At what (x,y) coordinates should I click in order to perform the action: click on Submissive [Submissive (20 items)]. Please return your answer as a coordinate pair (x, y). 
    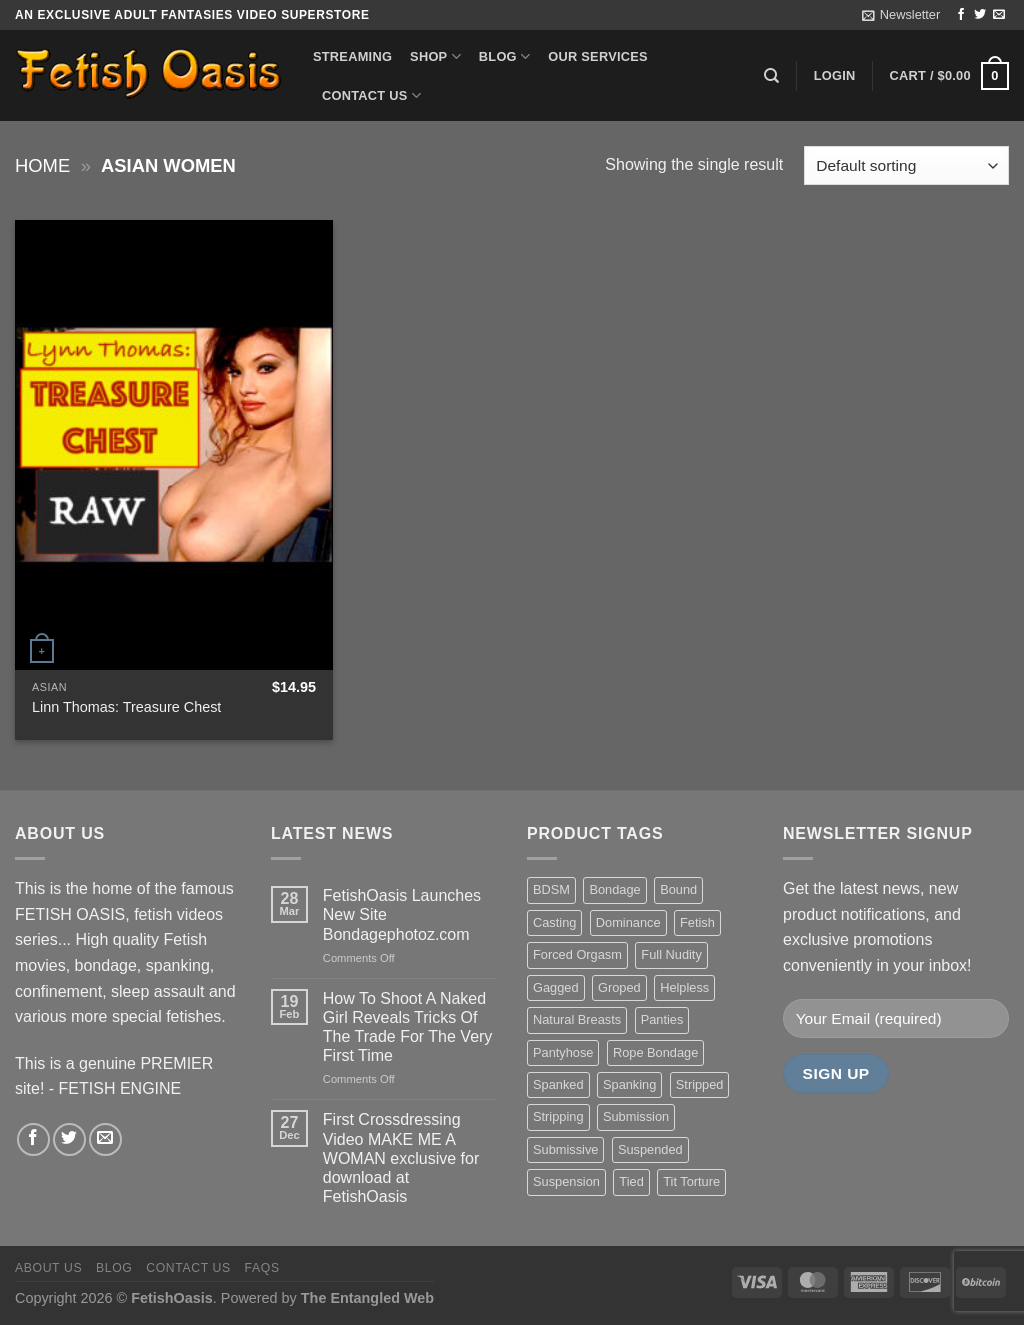
    Looking at the image, I should click on (565, 1149).